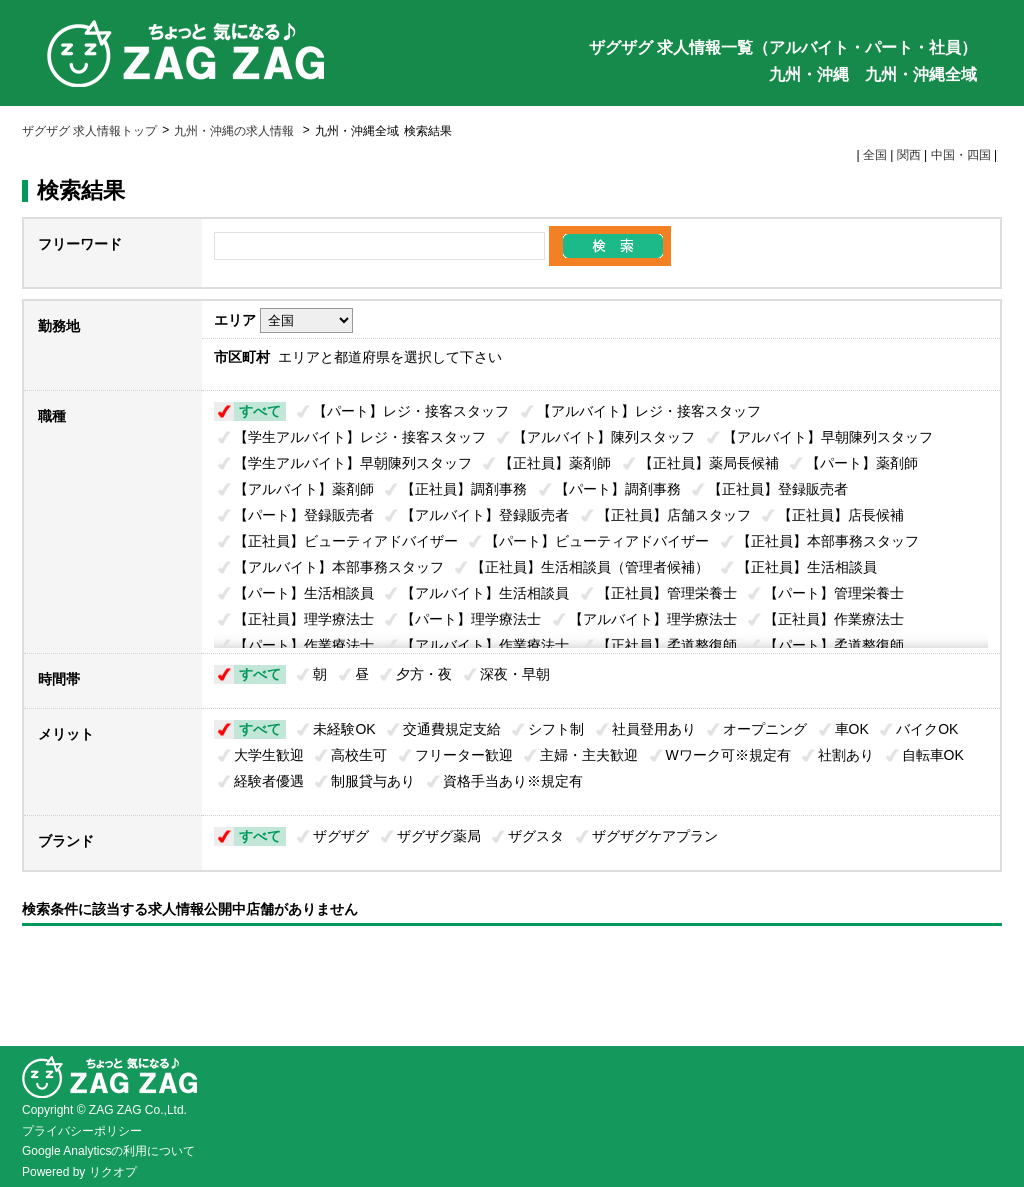 The image size is (1024, 1187). Describe the element at coordinates (269, 755) in the screenshot. I see `大学生歓迎` at that location.